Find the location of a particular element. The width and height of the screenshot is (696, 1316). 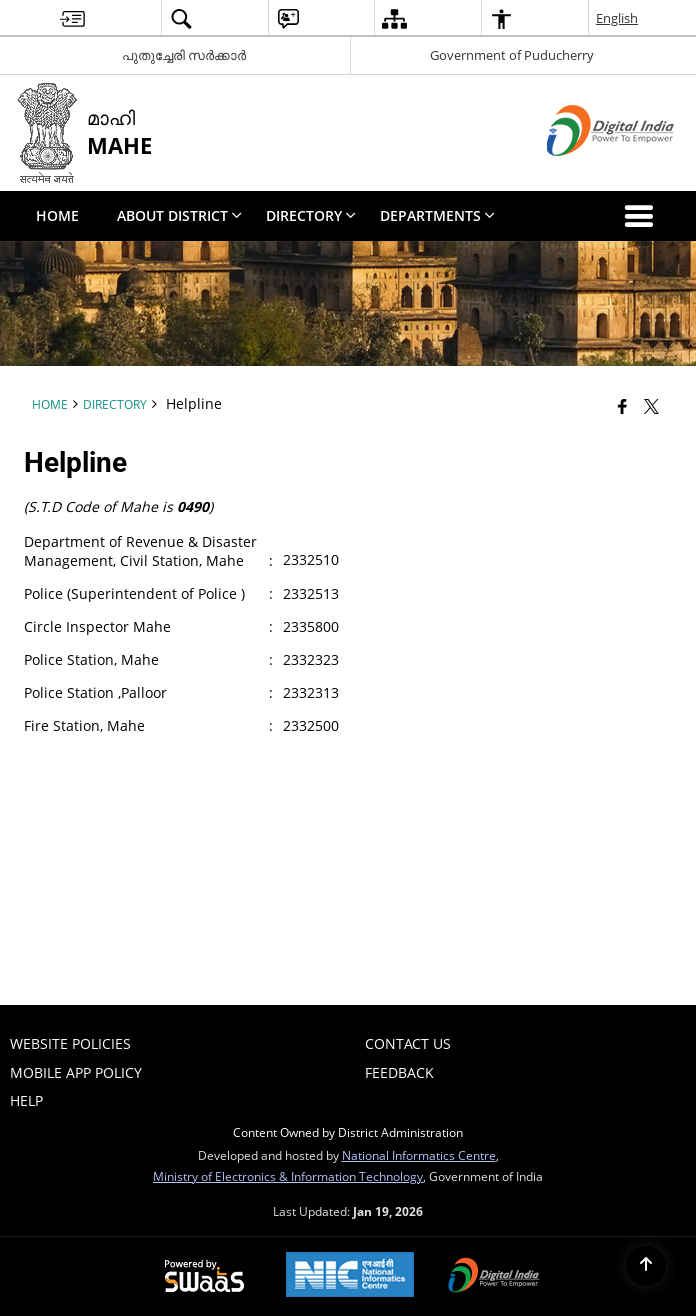

[Facebook that opens in a new window] is located at coordinates (622, 406).